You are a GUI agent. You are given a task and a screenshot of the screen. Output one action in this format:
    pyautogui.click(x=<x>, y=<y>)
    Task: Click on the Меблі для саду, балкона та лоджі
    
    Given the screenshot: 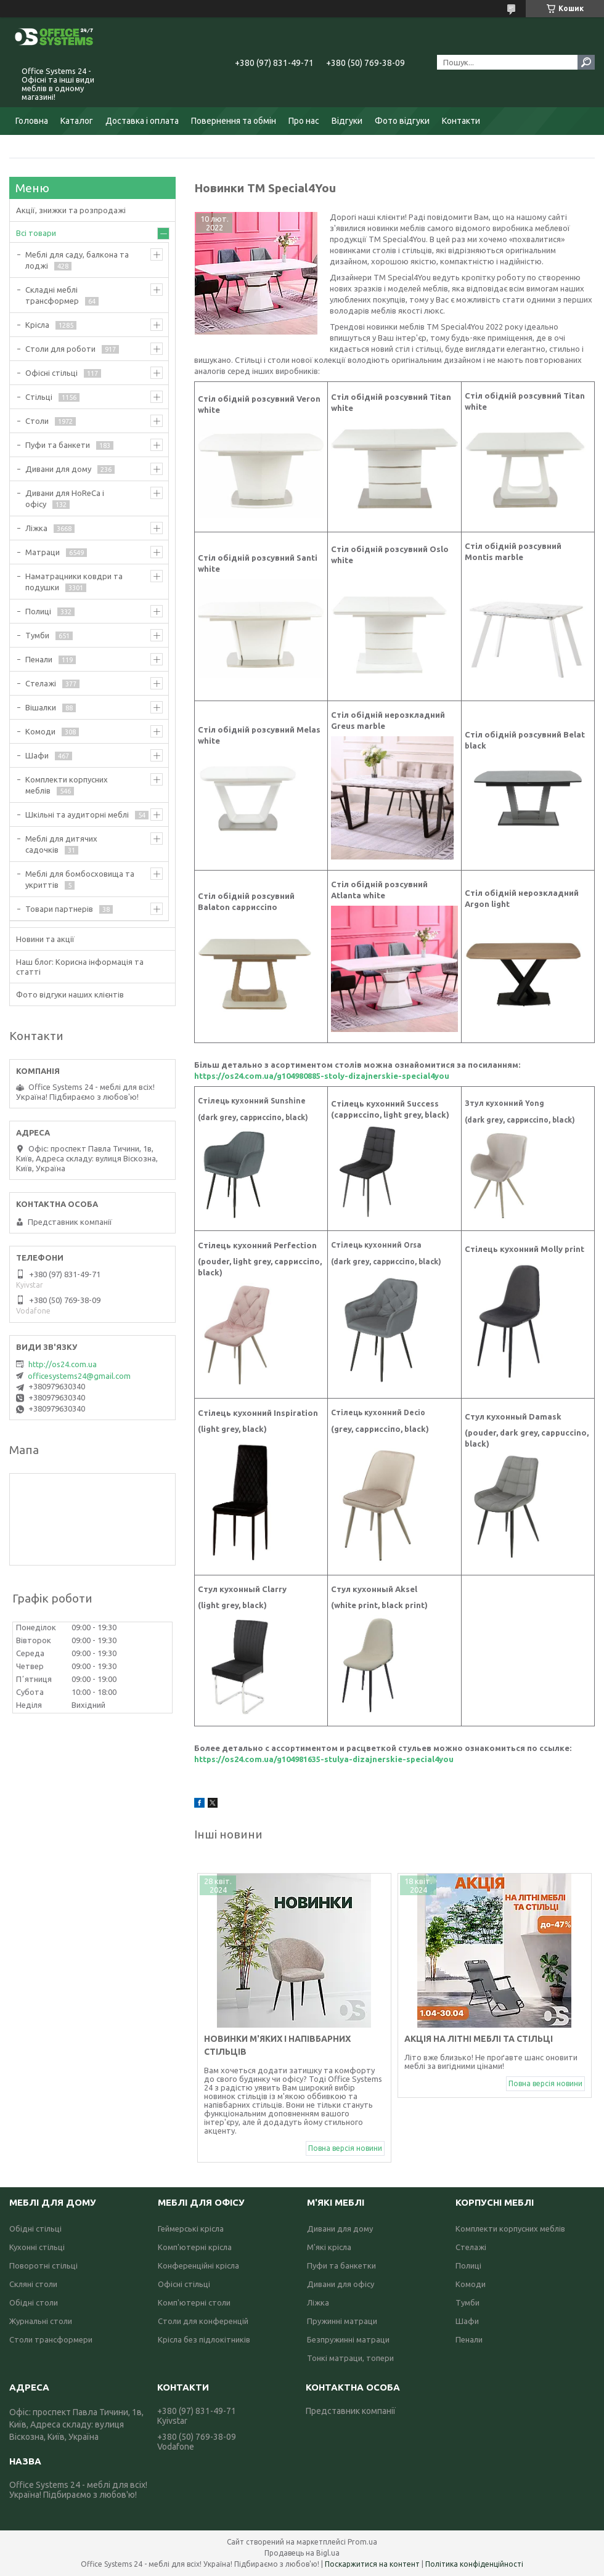 What is the action you would take?
    pyautogui.click(x=77, y=260)
    